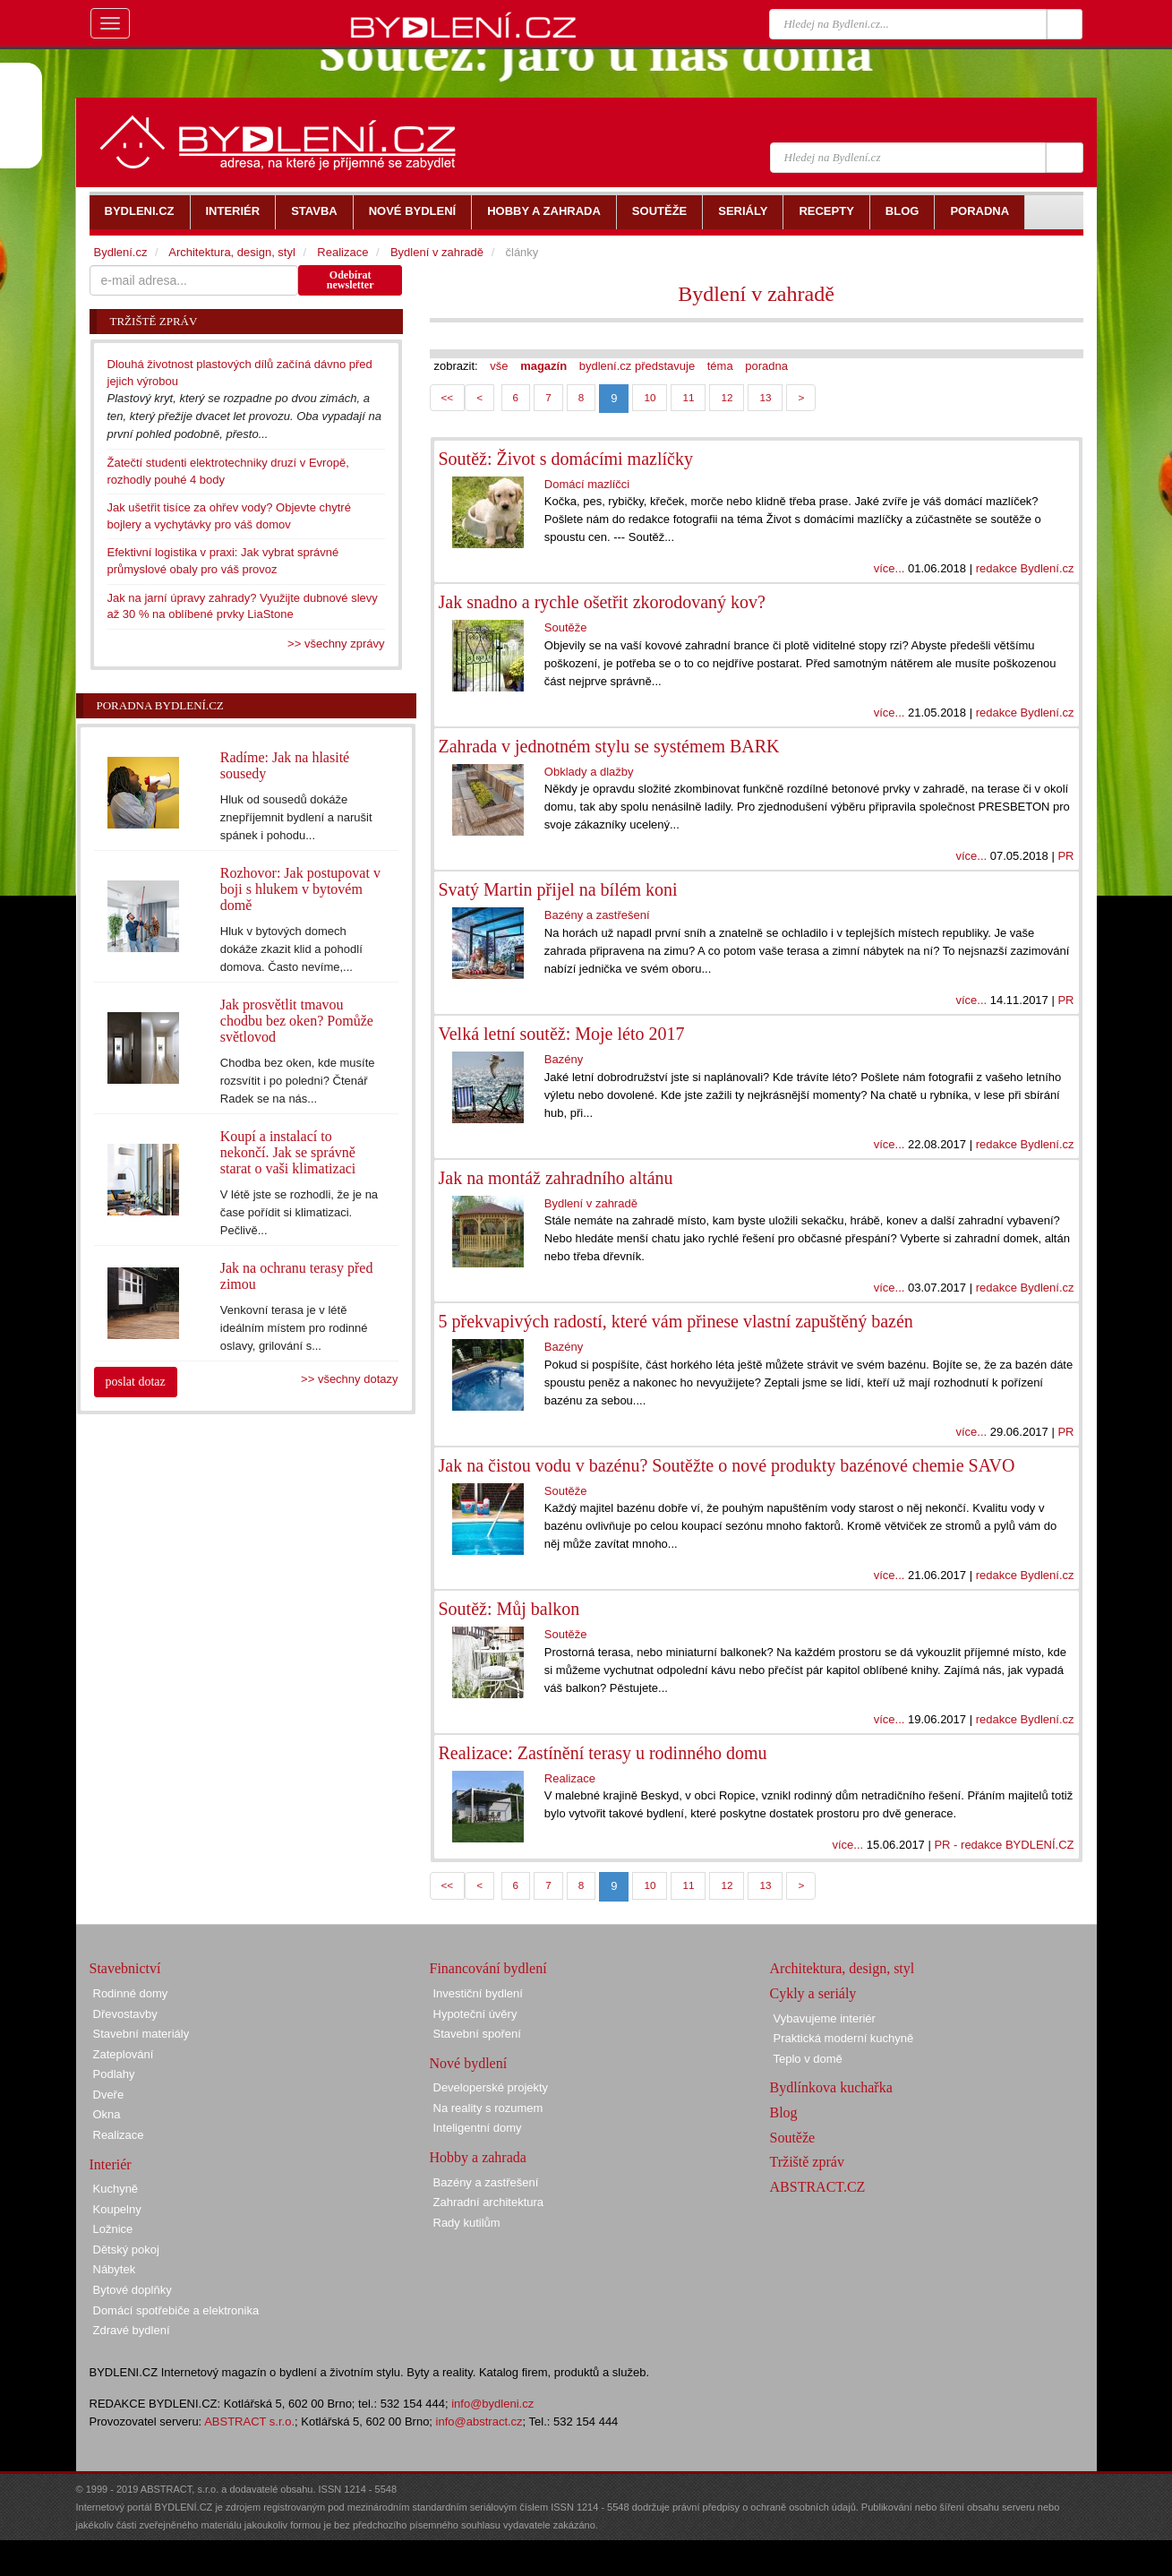 This screenshot has width=1172, height=2576. I want to click on Poradna Bydlení.cz, so click(160, 705).